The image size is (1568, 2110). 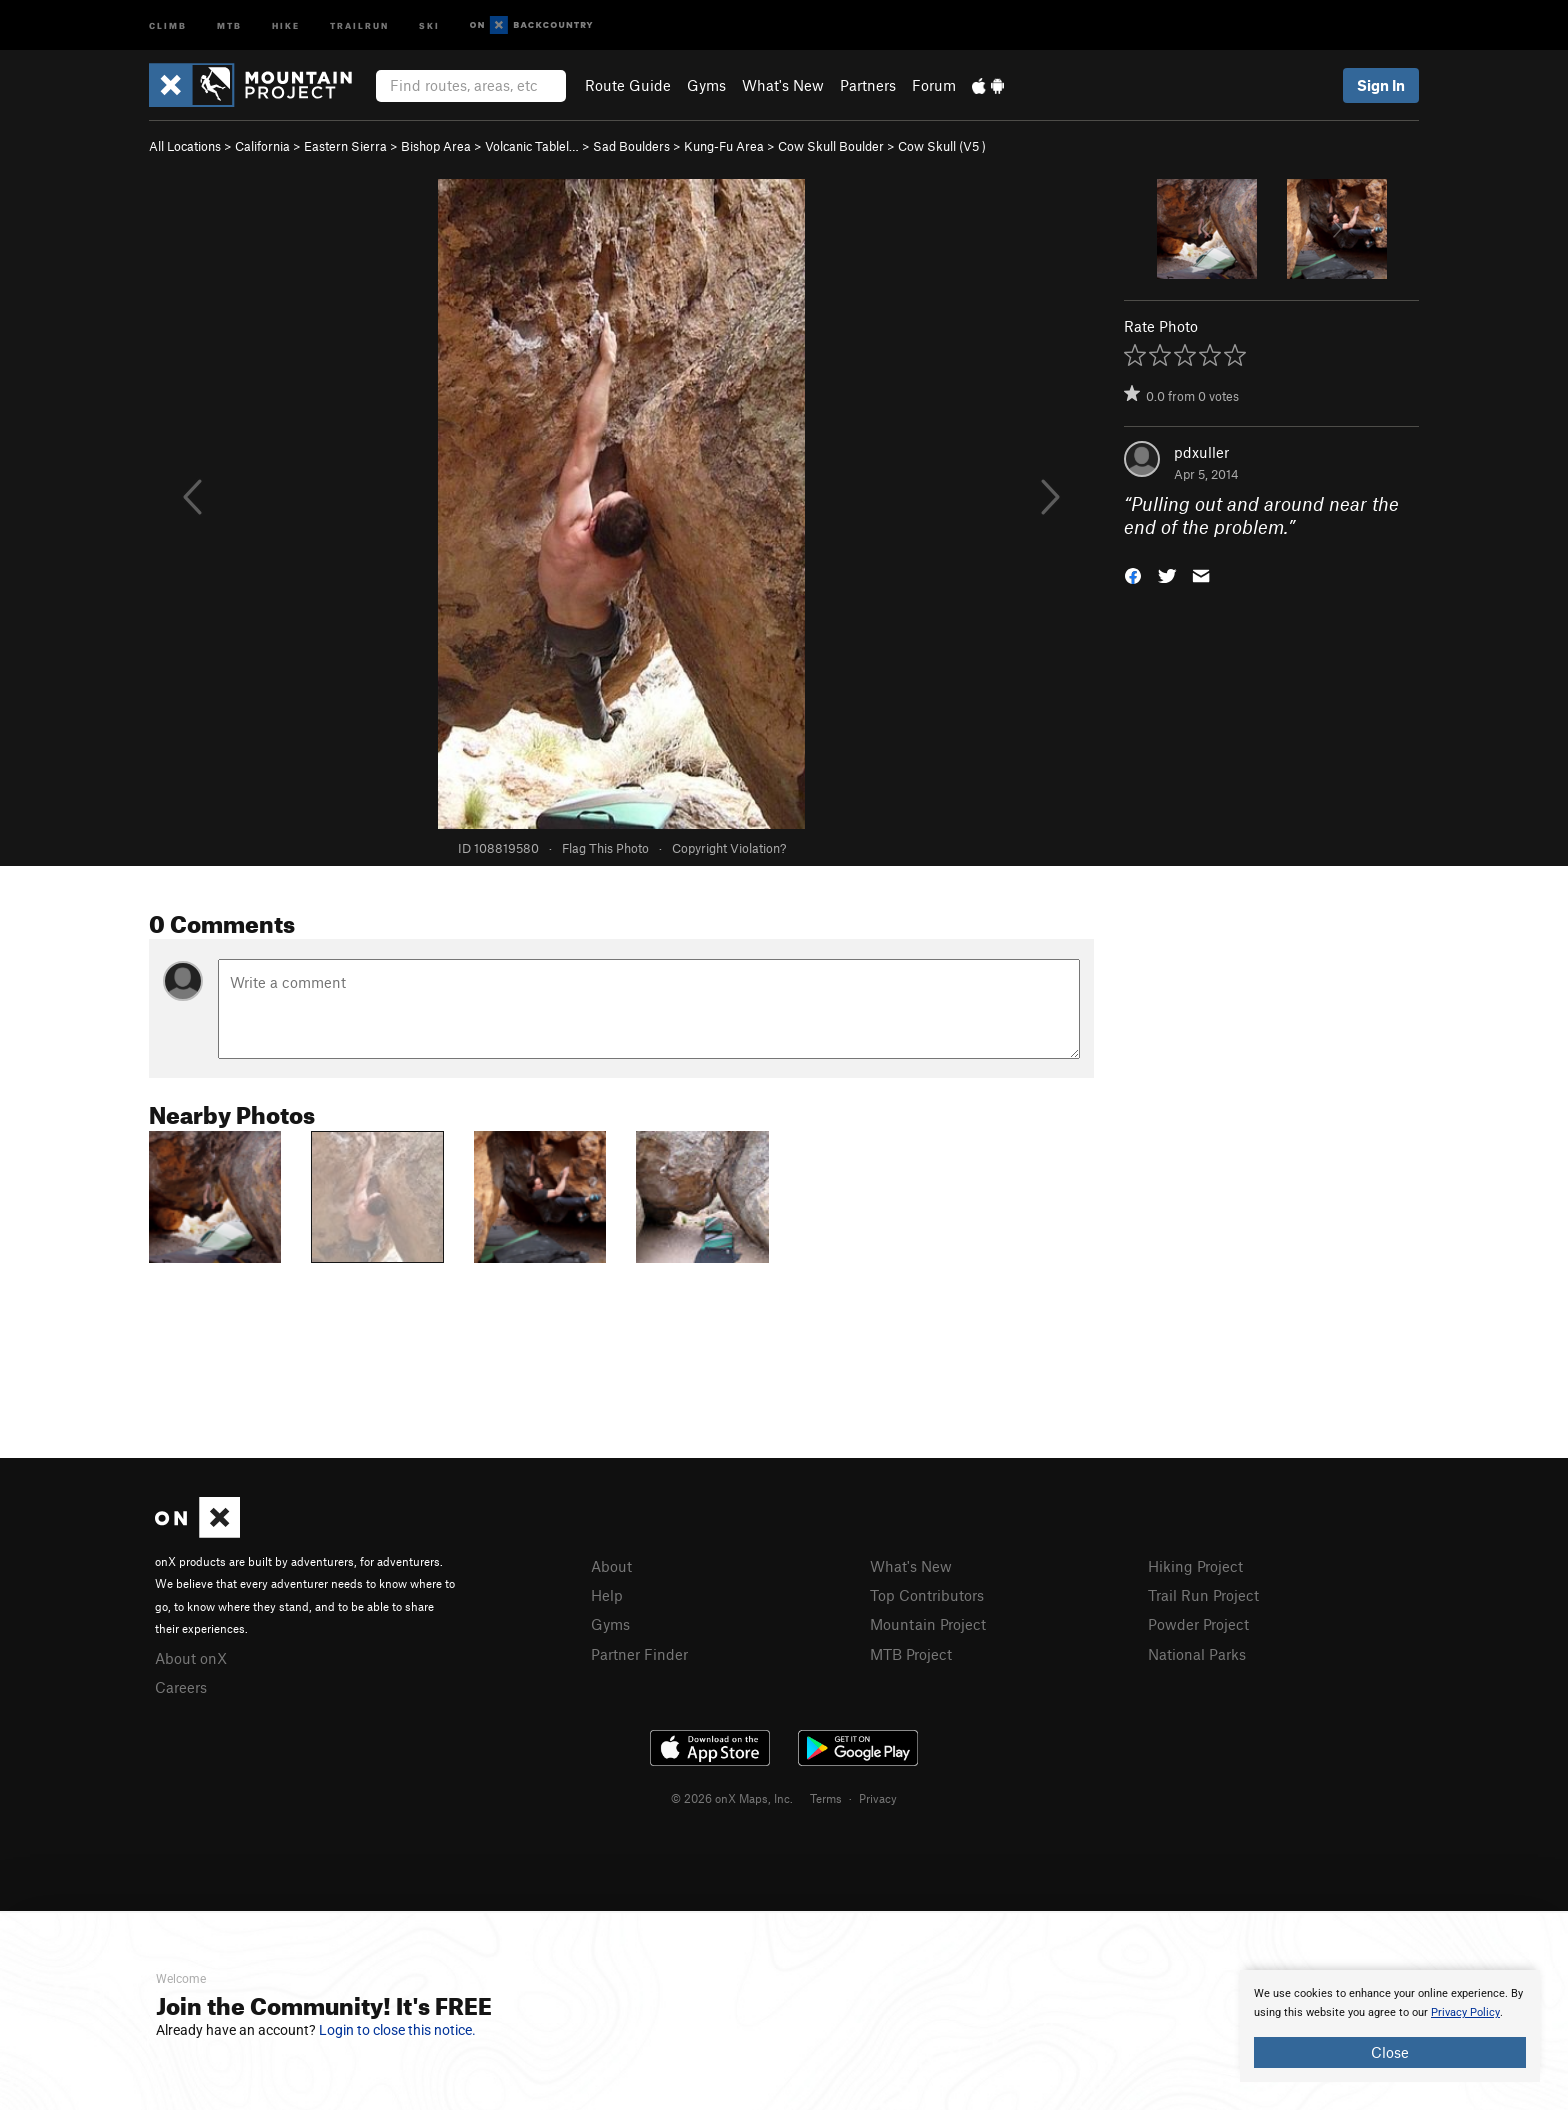 I want to click on Ski, so click(x=429, y=24).